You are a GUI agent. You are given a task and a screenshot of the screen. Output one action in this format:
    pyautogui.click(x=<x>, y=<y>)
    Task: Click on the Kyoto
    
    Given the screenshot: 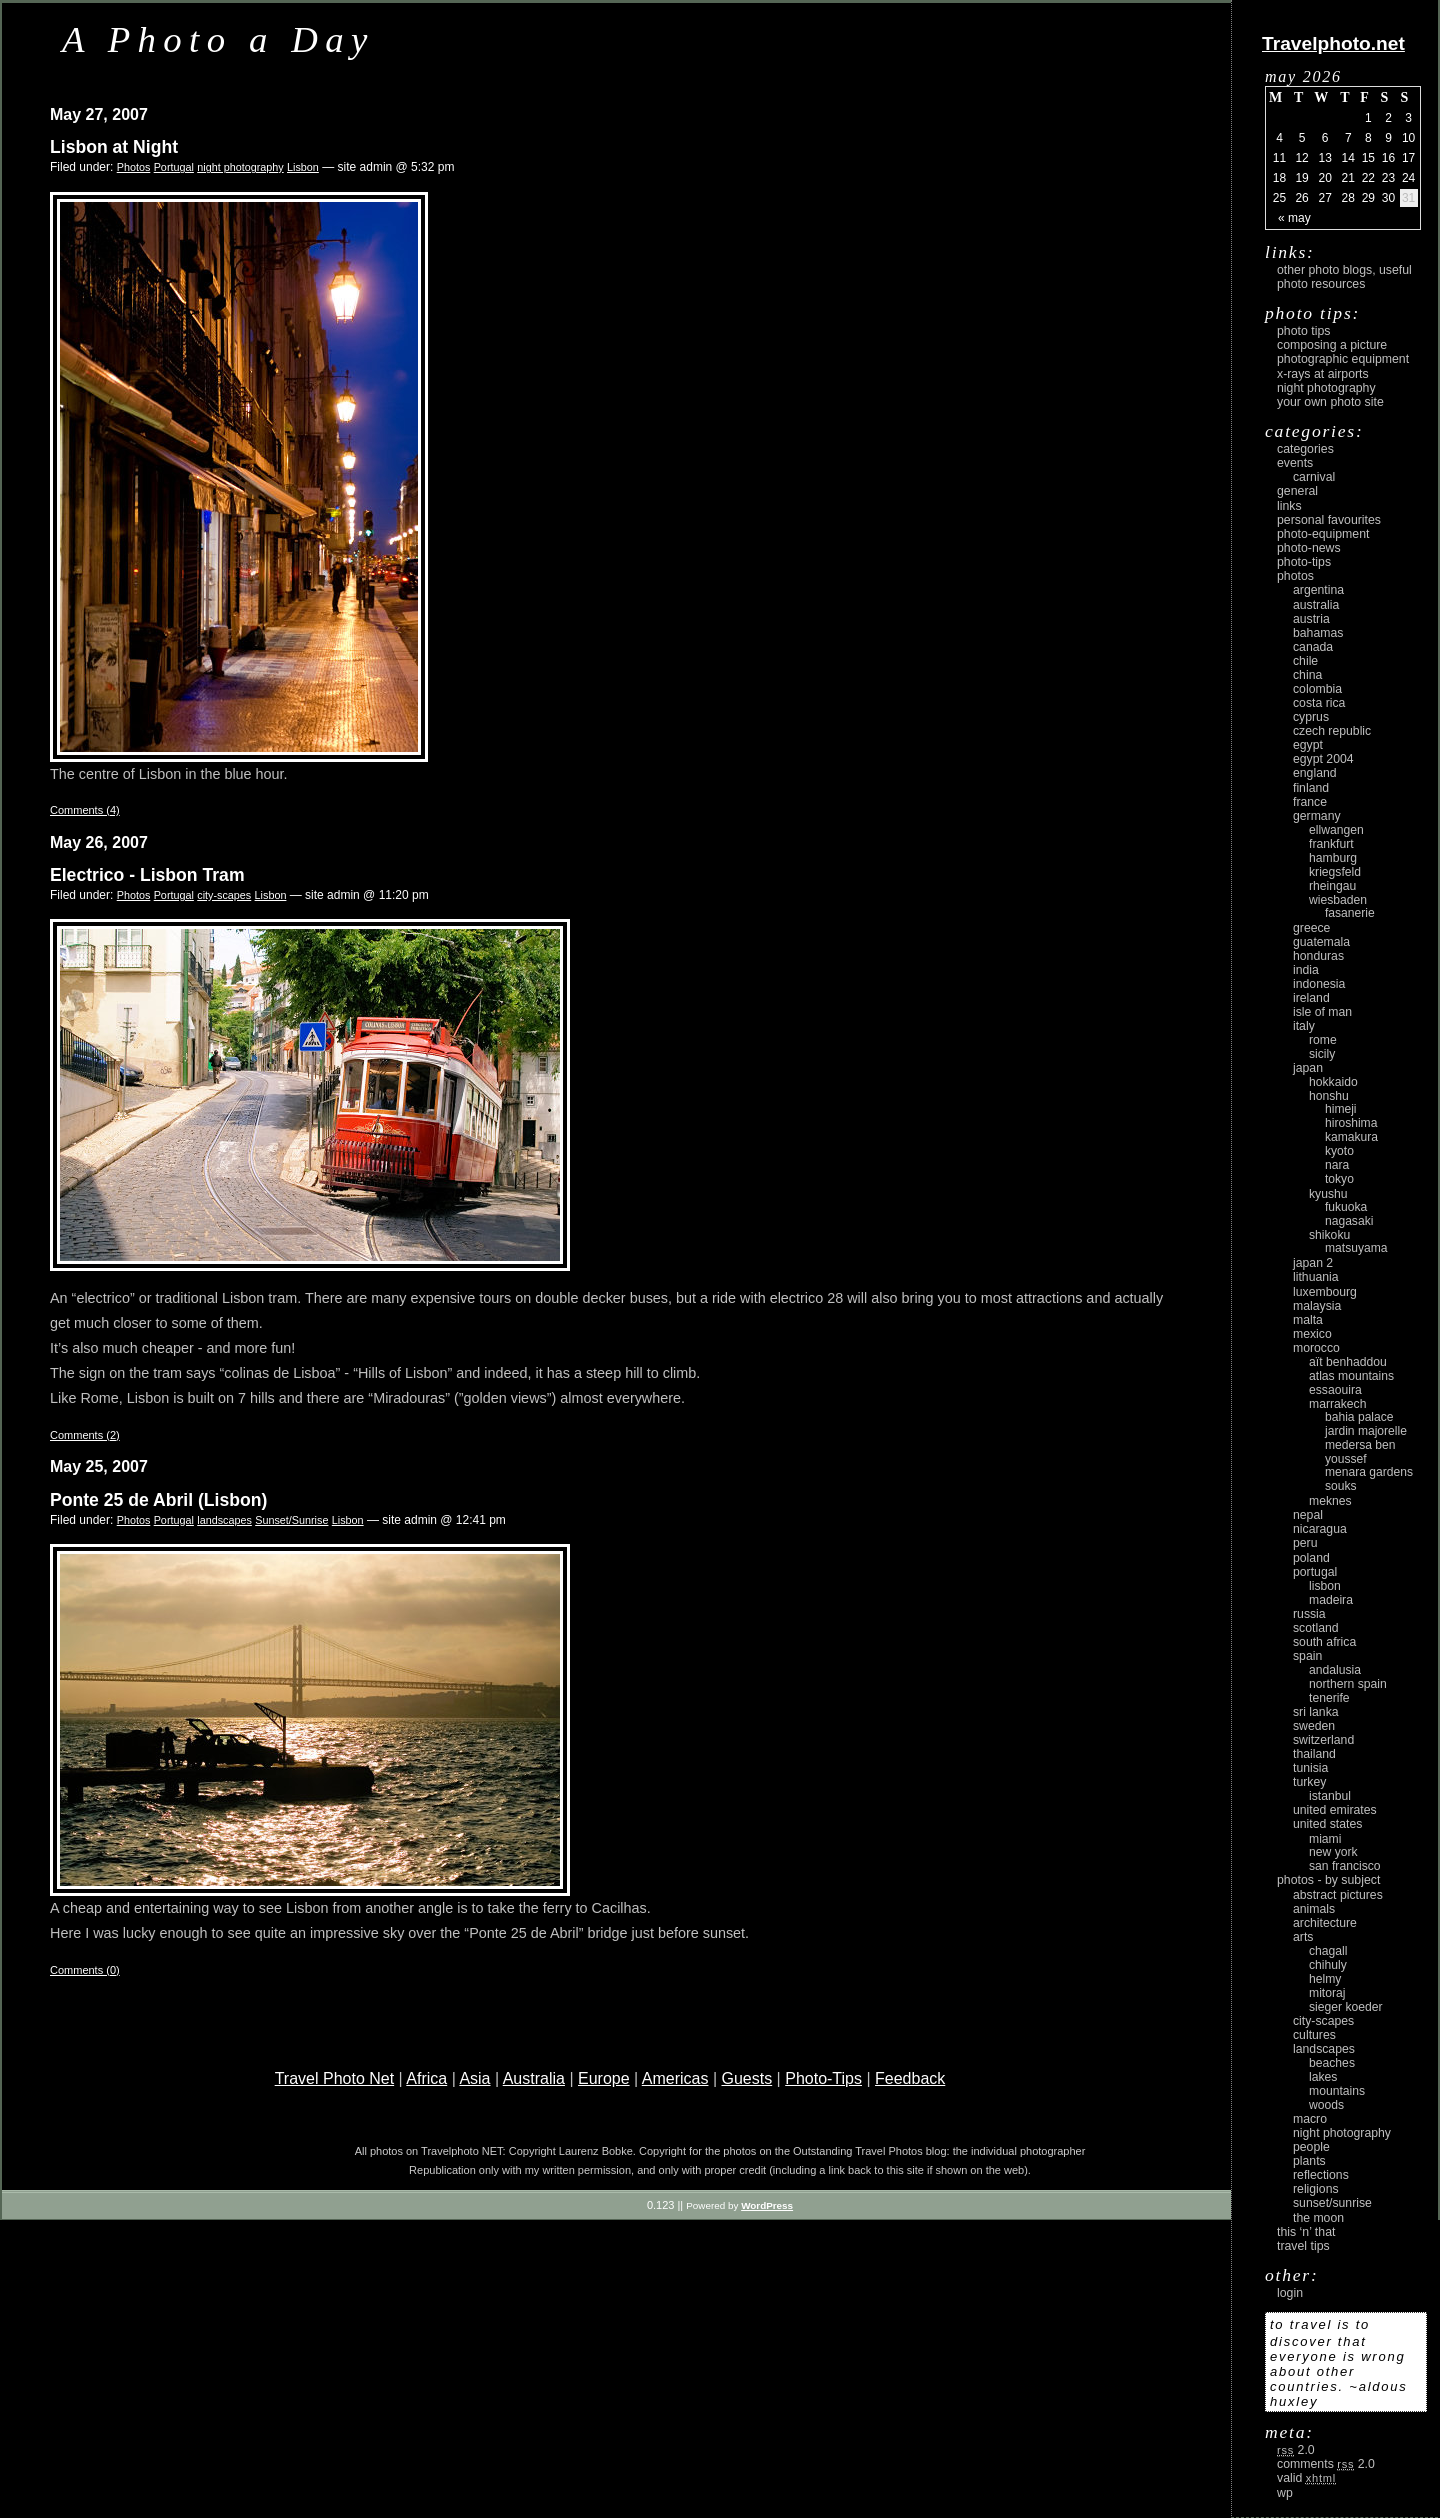 What is the action you would take?
    pyautogui.click(x=1339, y=1151)
    